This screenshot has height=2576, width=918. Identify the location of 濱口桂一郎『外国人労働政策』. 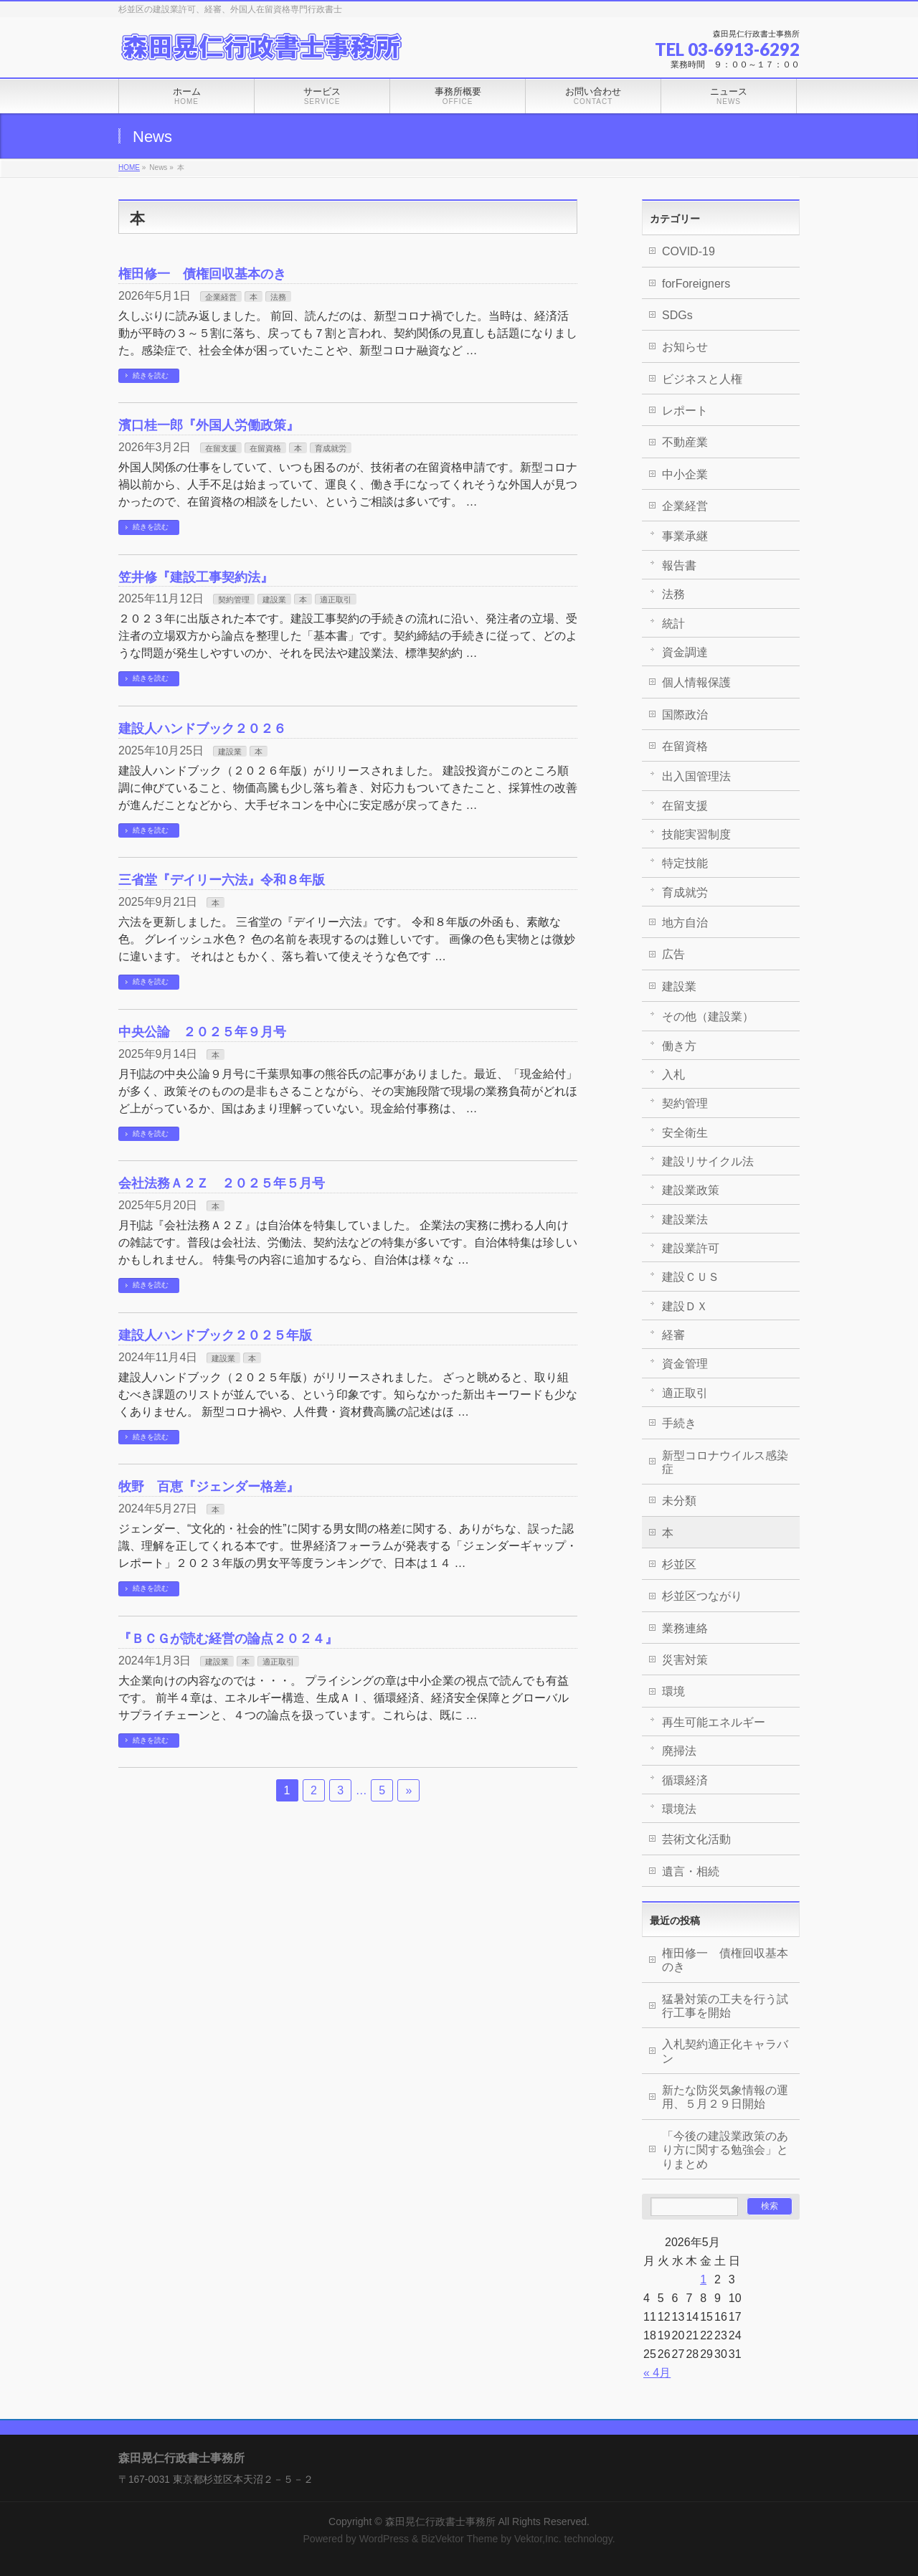
(208, 424).